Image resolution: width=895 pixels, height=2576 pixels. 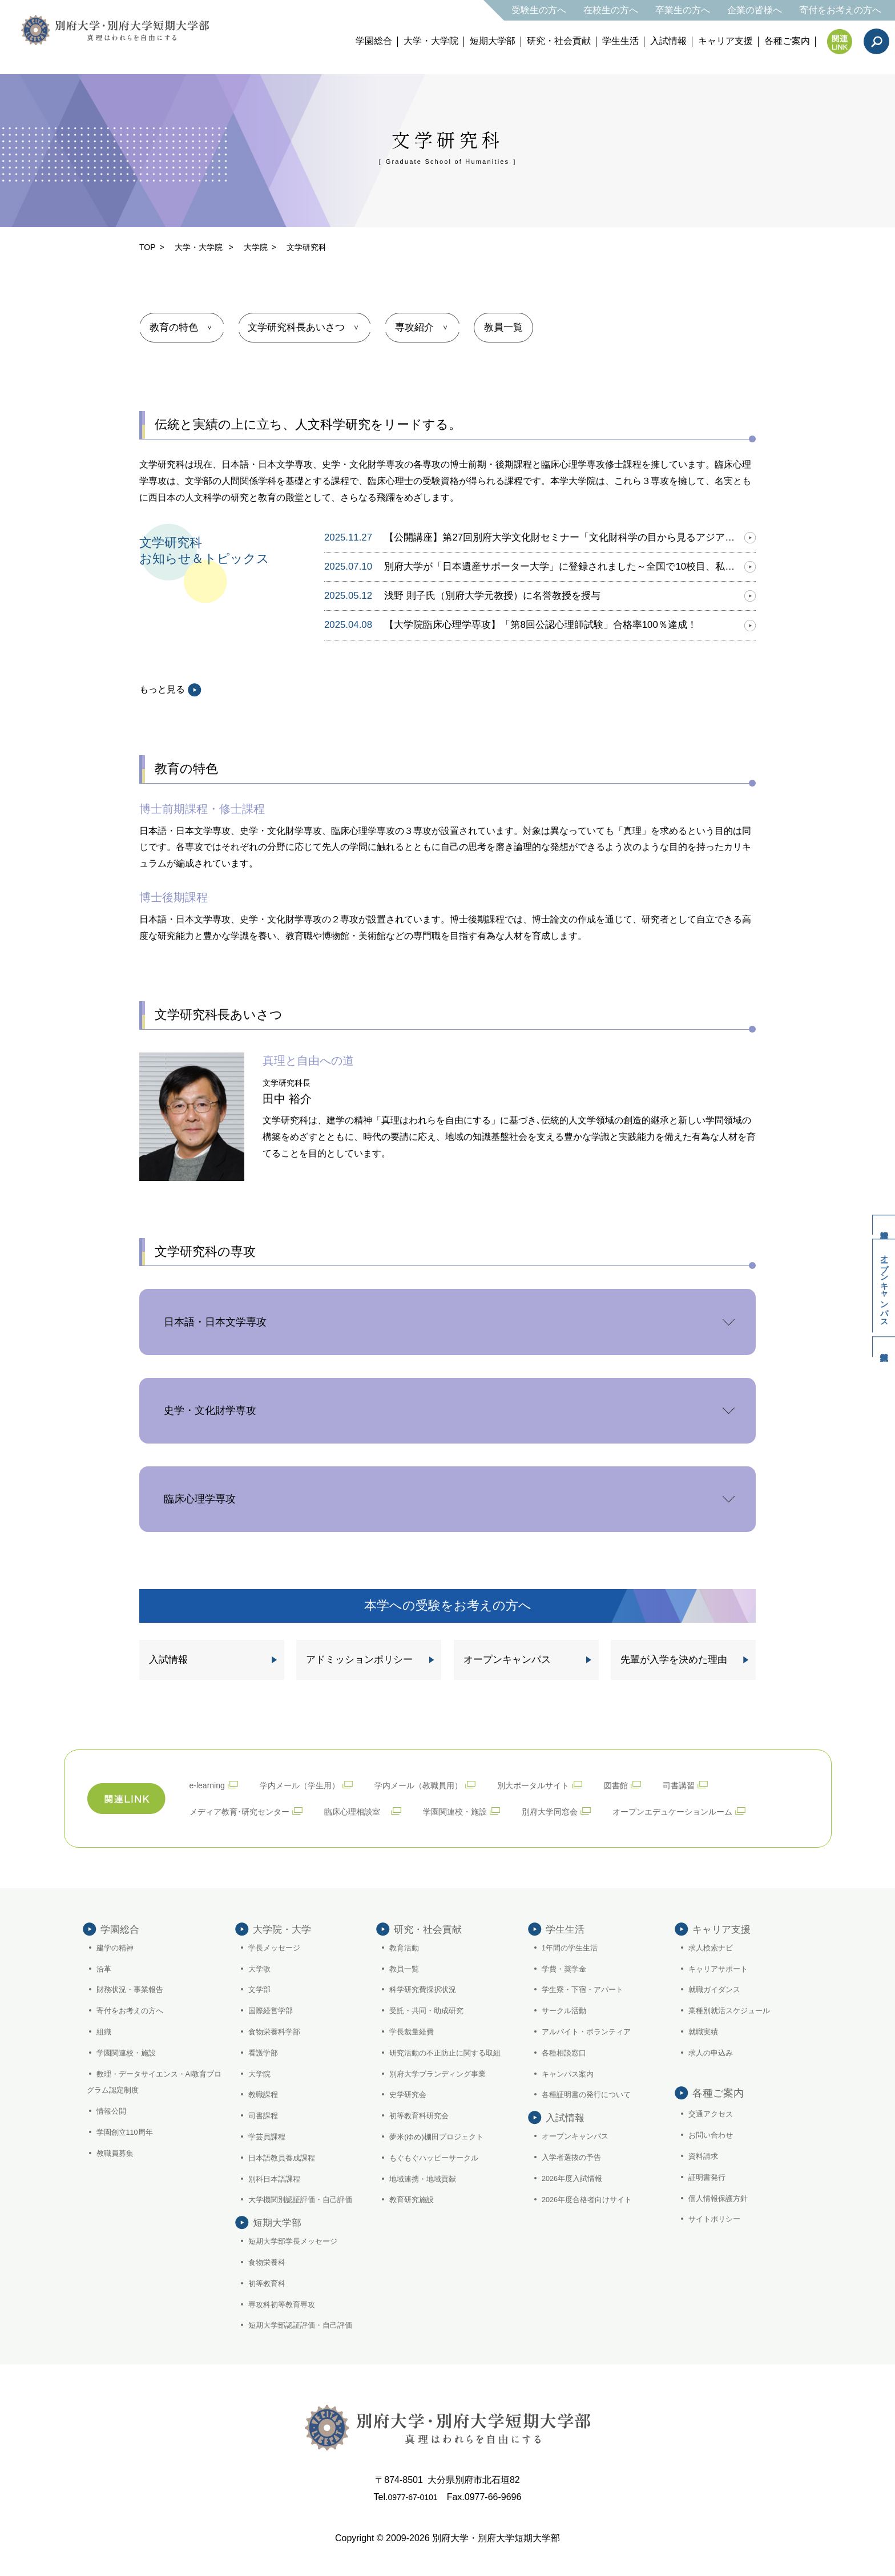 What do you see at coordinates (682, 10) in the screenshot?
I see `卒業生の方へ` at bounding box center [682, 10].